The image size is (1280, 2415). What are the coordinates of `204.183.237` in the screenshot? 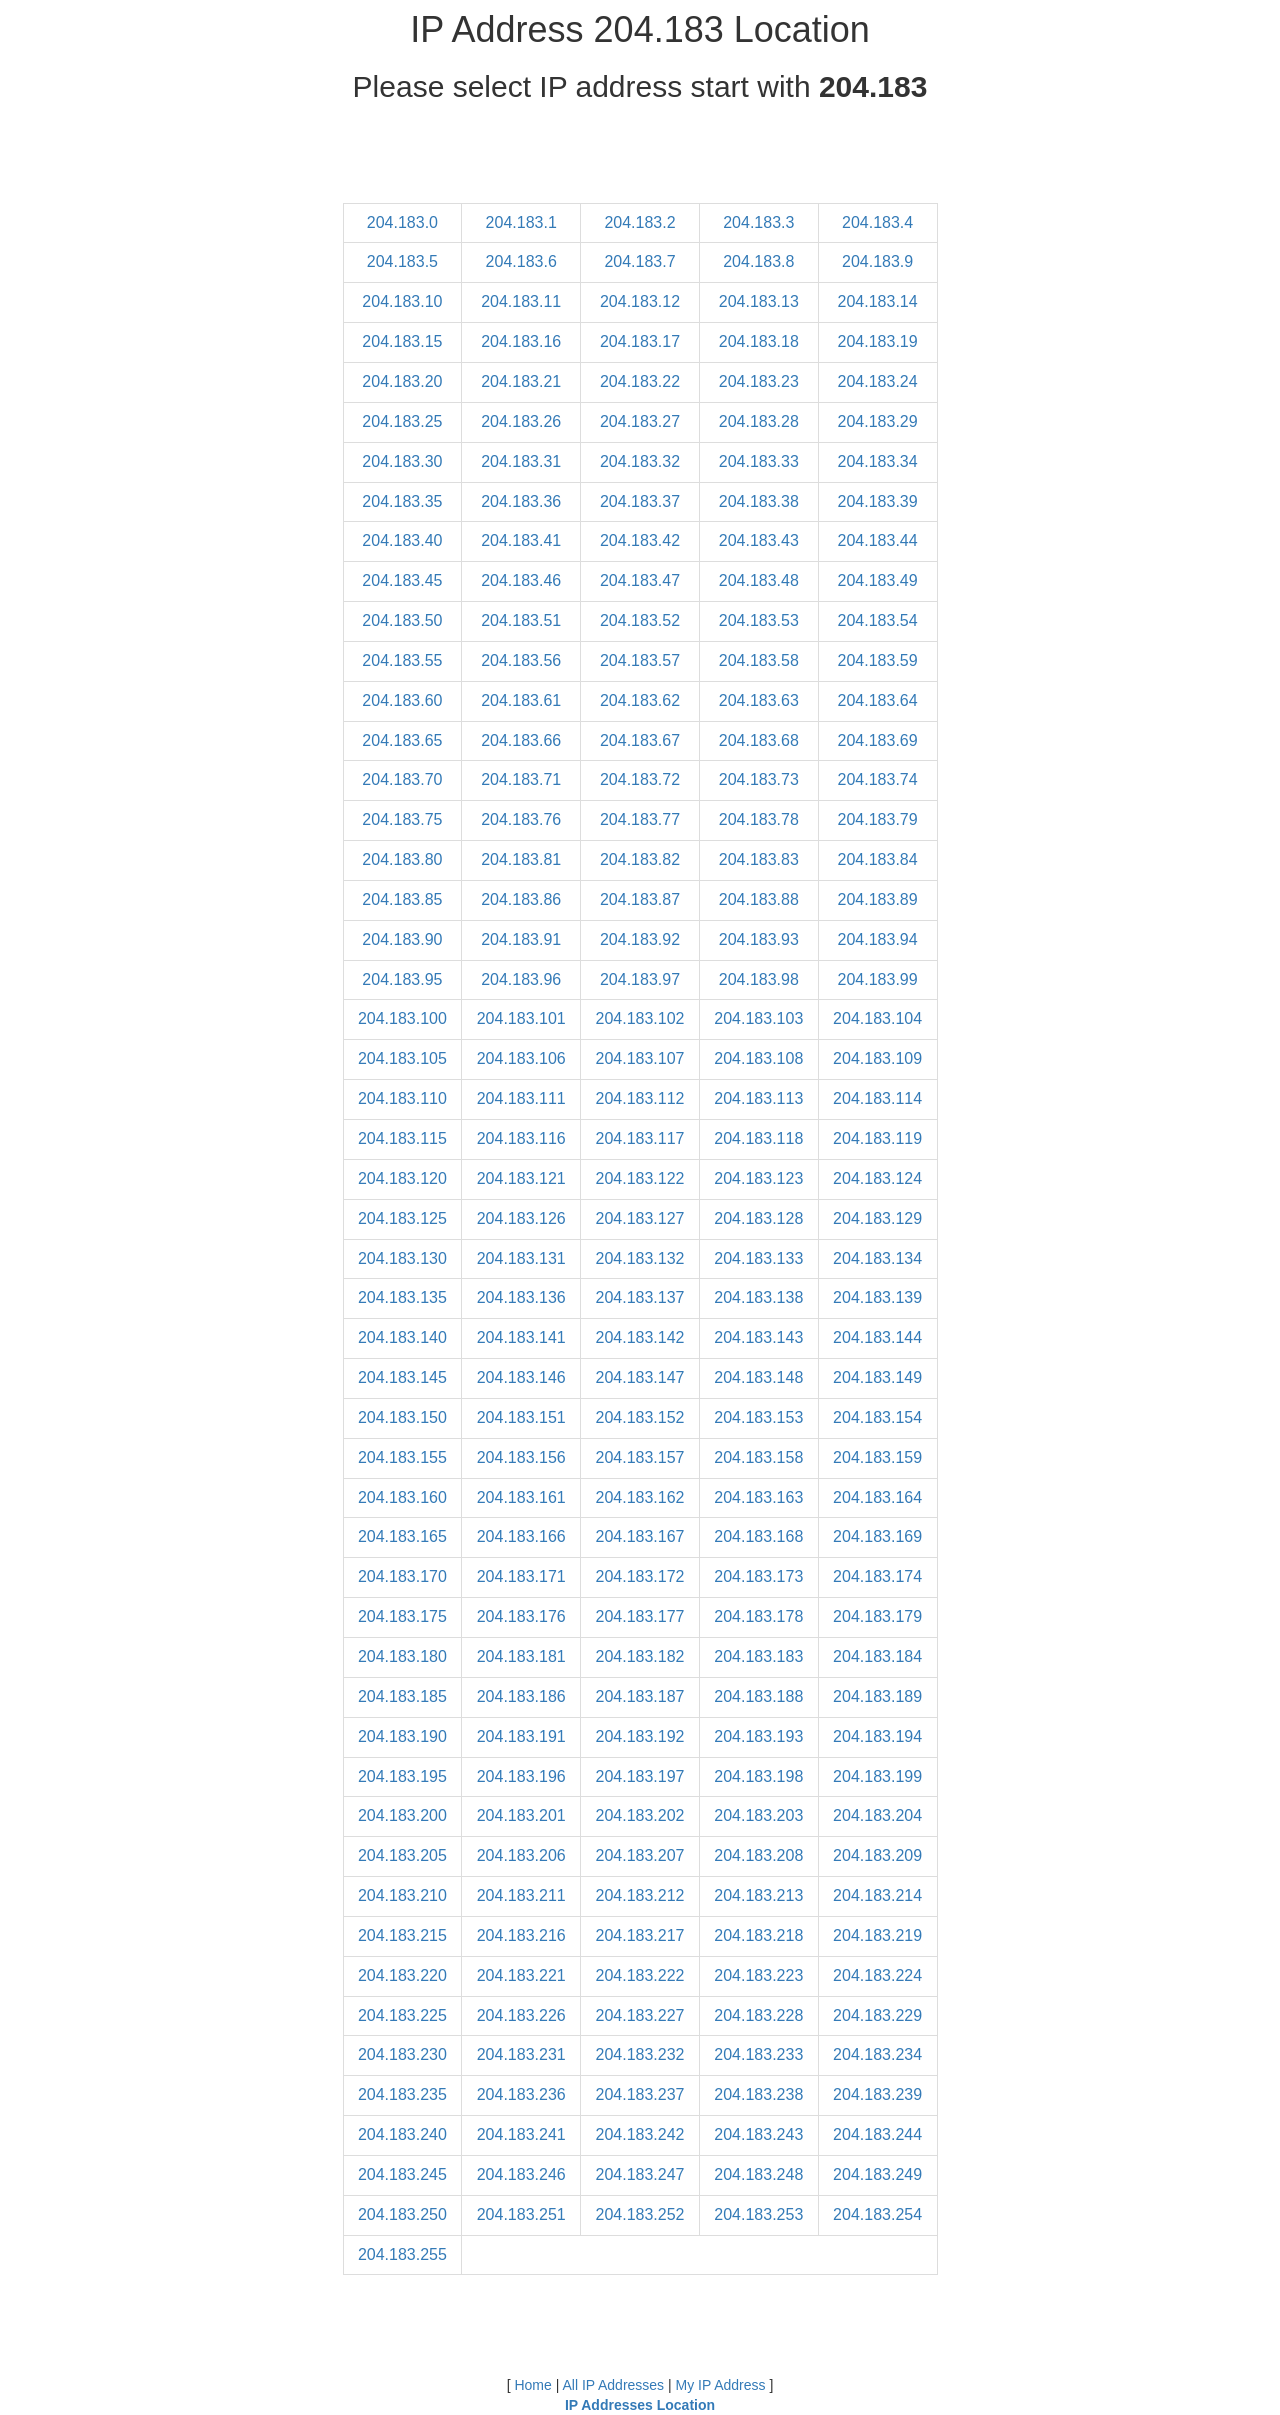 It's located at (640, 2094).